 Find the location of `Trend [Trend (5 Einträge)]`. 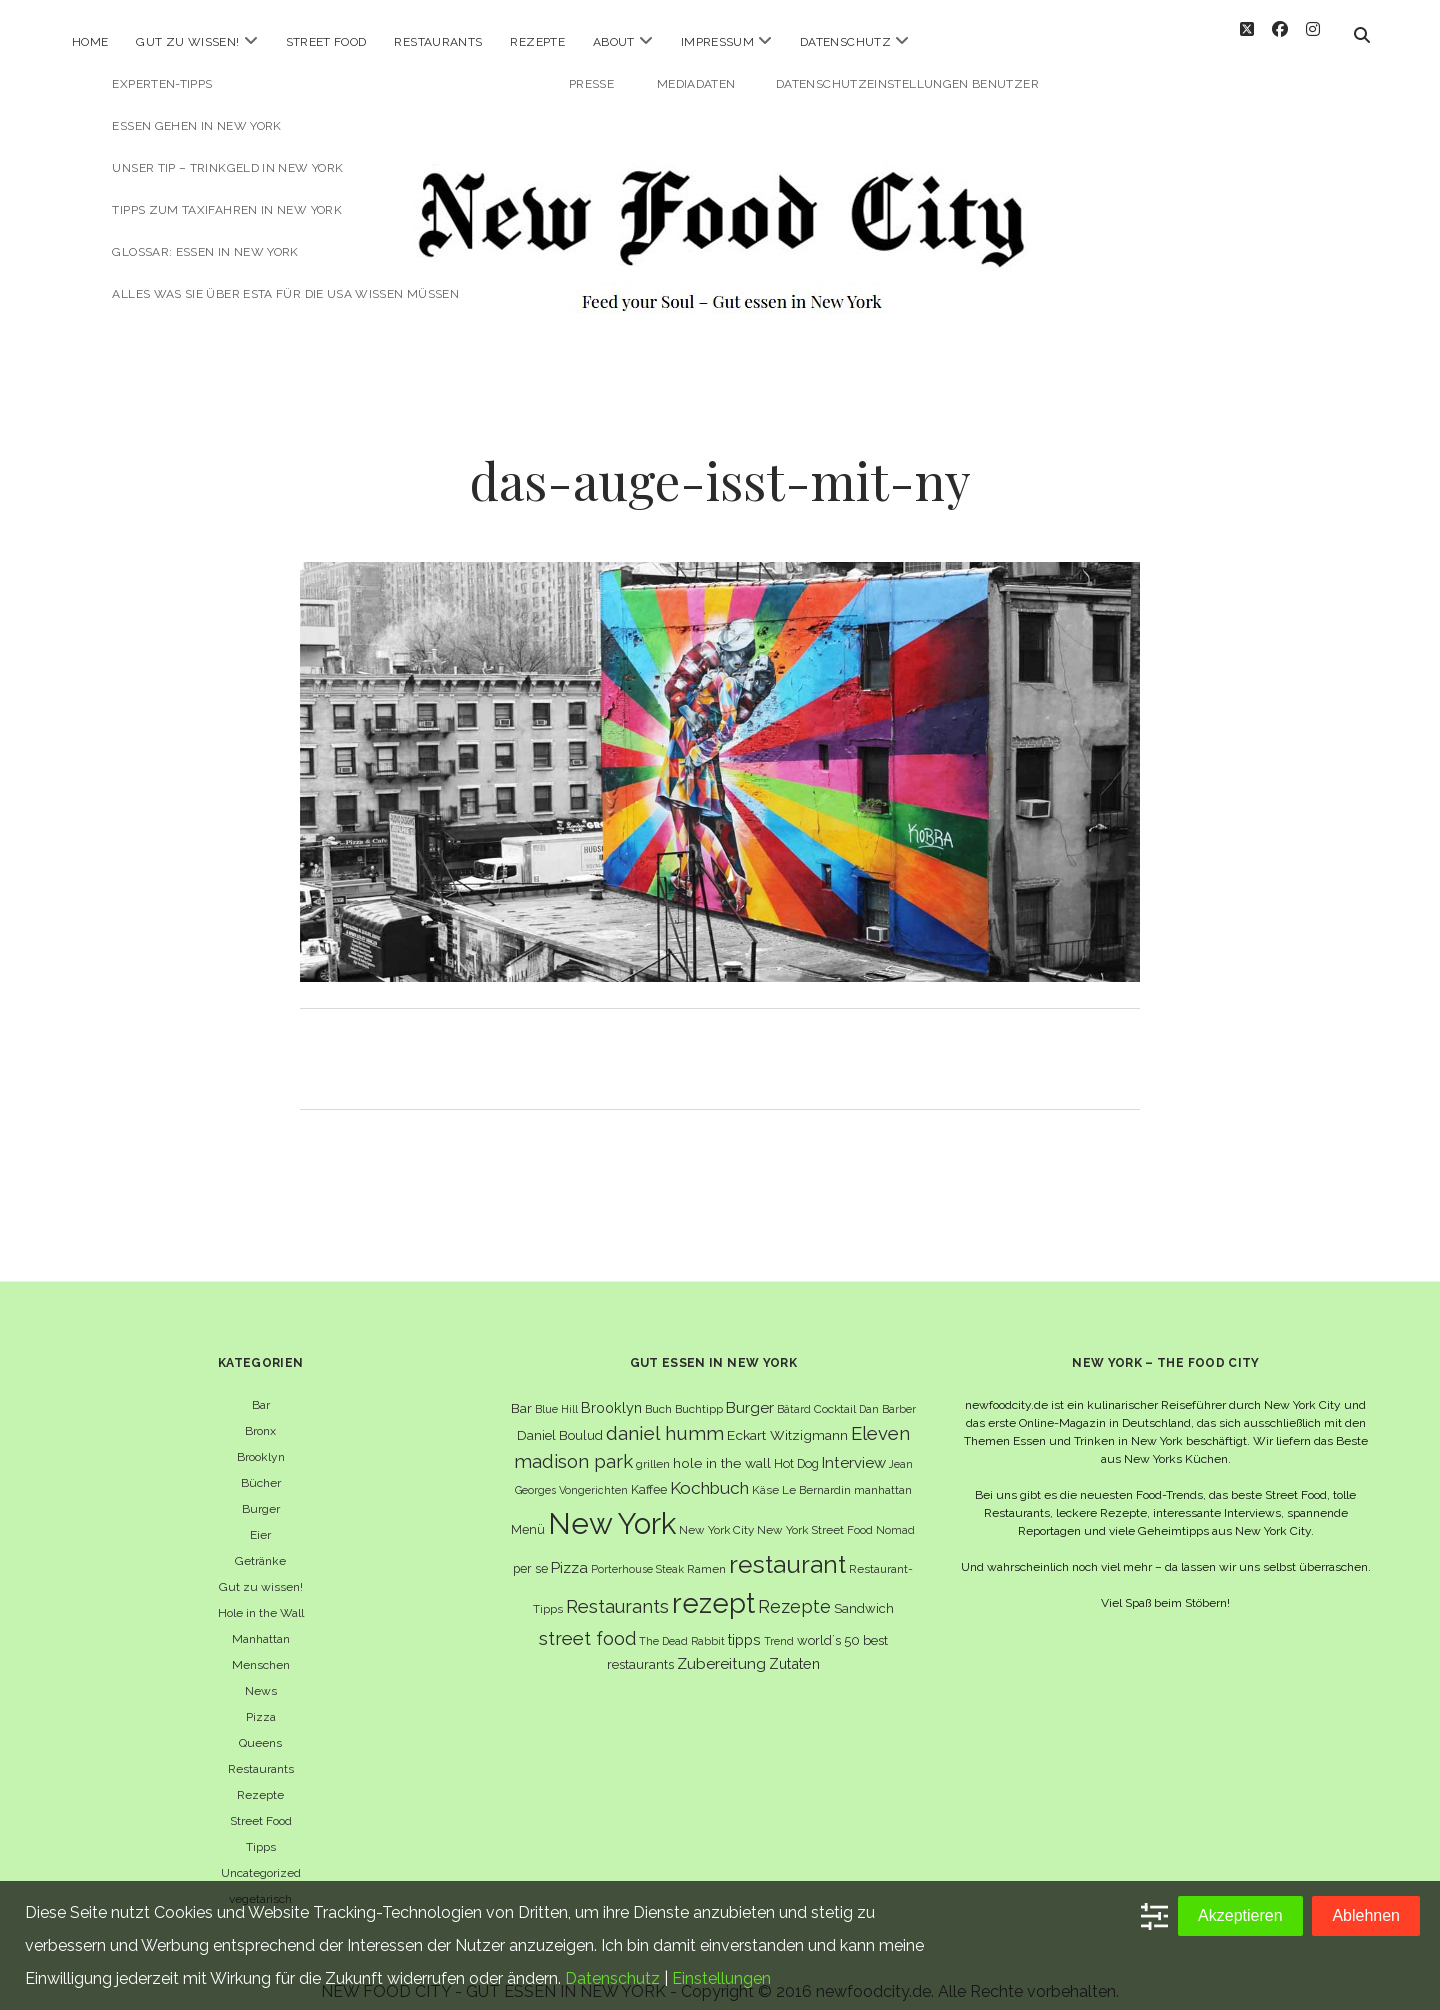

Trend [Trend (5 Einträge)] is located at coordinates (779, 1623).